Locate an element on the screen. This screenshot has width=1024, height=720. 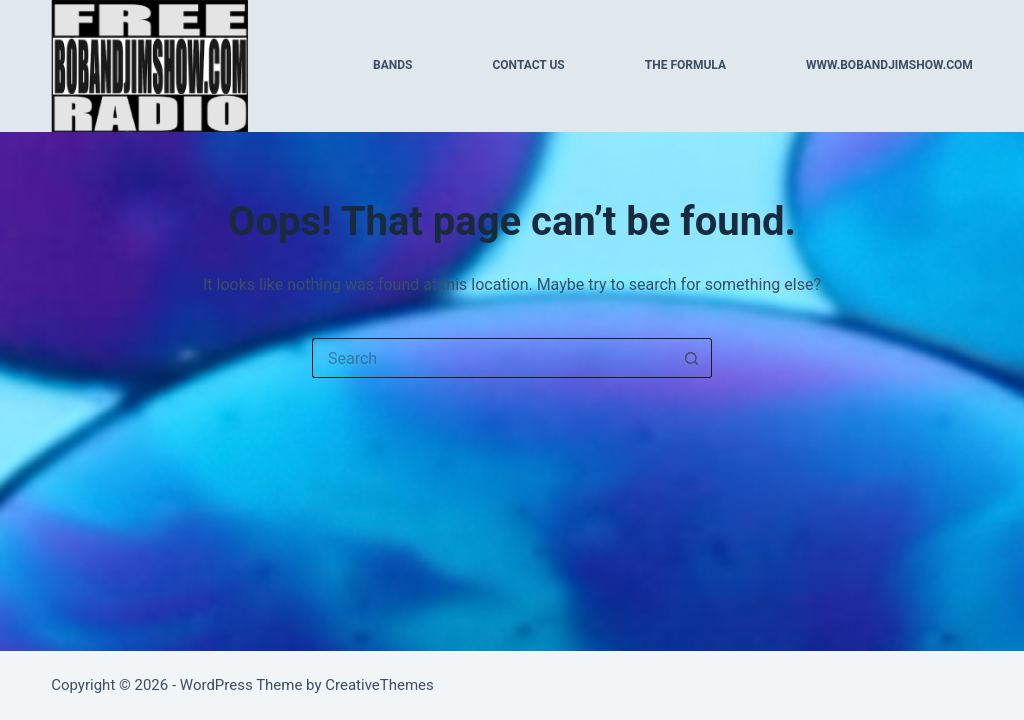
CreativeThemes is located at coordinates (379, 685).